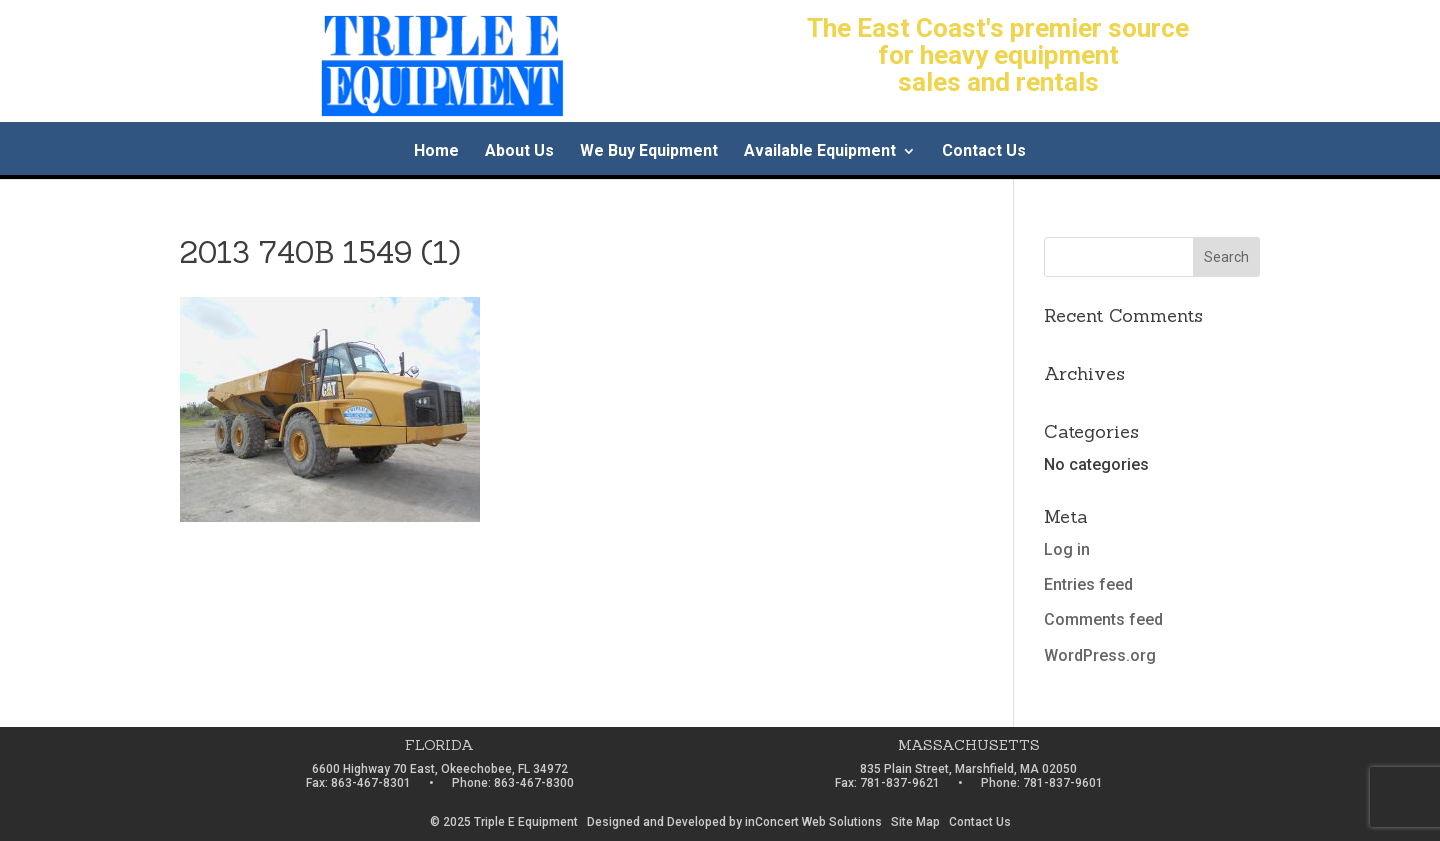 The width and height of the screenshot is (1440, 841). What do you see at coordinates (1088, 584) in the screenshot?
I see `Entries feed` at bounding box center [1088, 584].